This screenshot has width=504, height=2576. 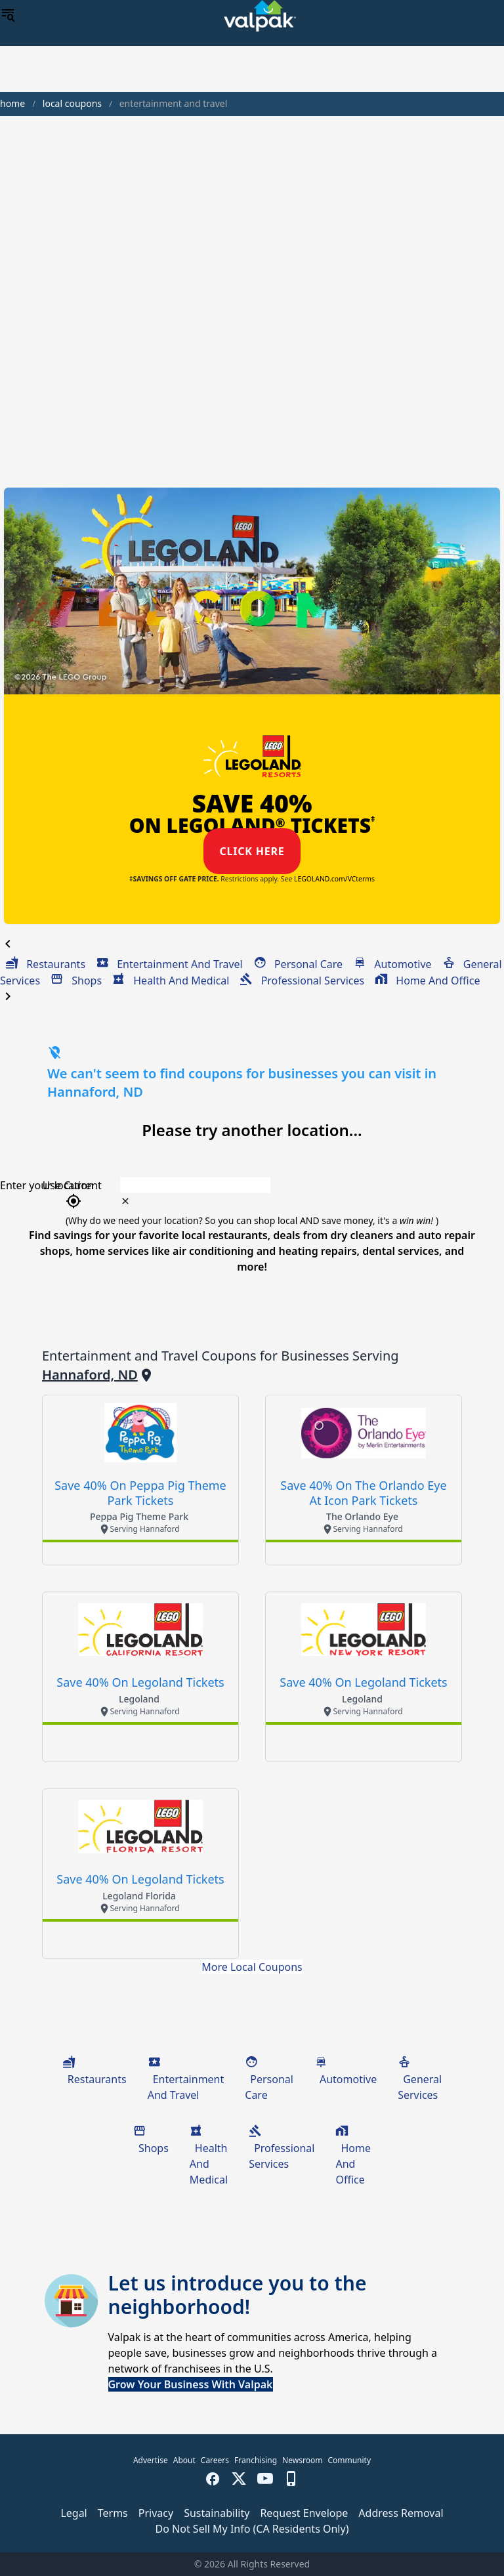 I want to click on [combobox], so click(x=295, y=1185).